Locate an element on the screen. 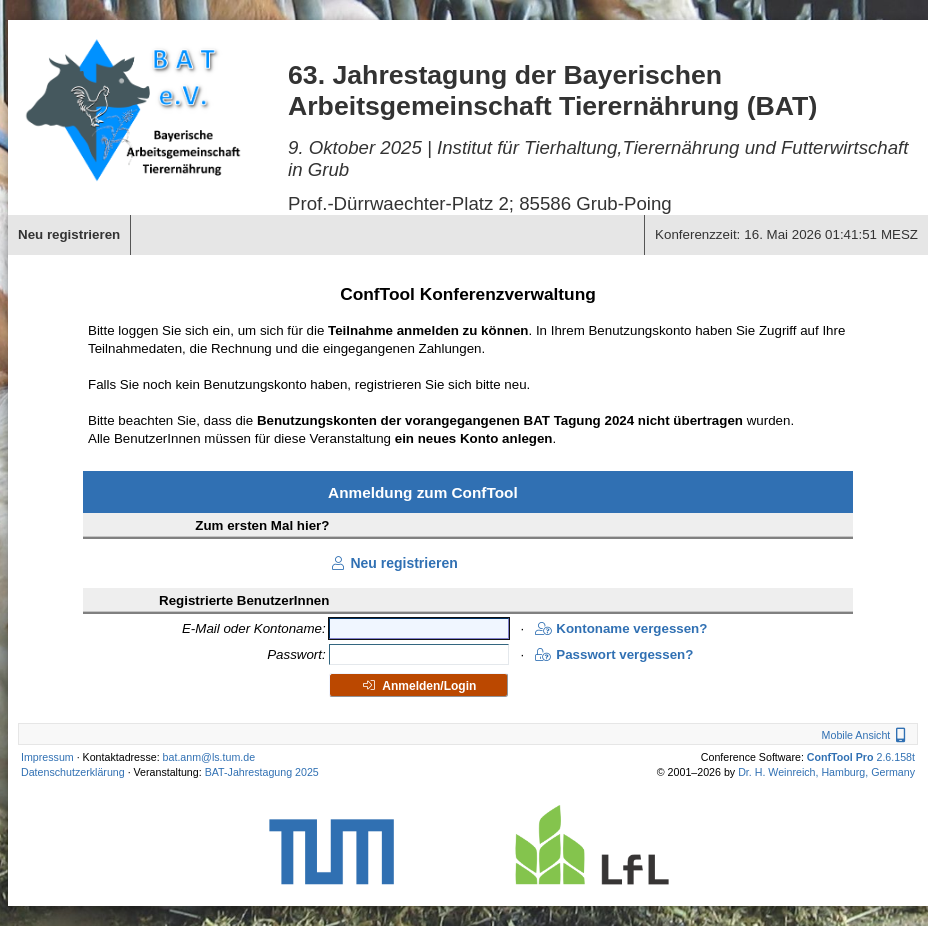 The image size is (928, 926). Impressum is located at coordinates (47, 757).